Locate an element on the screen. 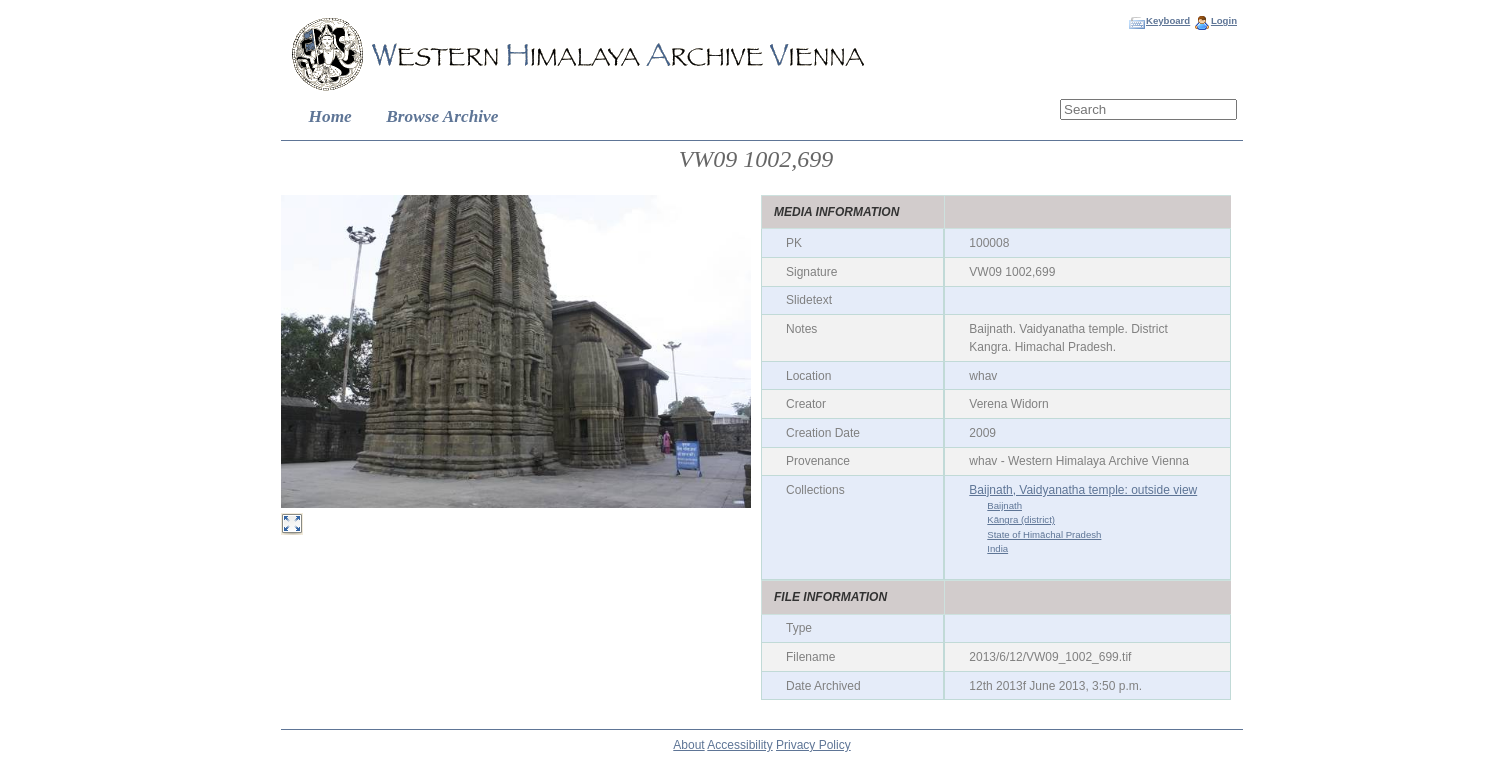 The height and width of the screenshot is (760, 1512). About is located at coordinates (688, 745).